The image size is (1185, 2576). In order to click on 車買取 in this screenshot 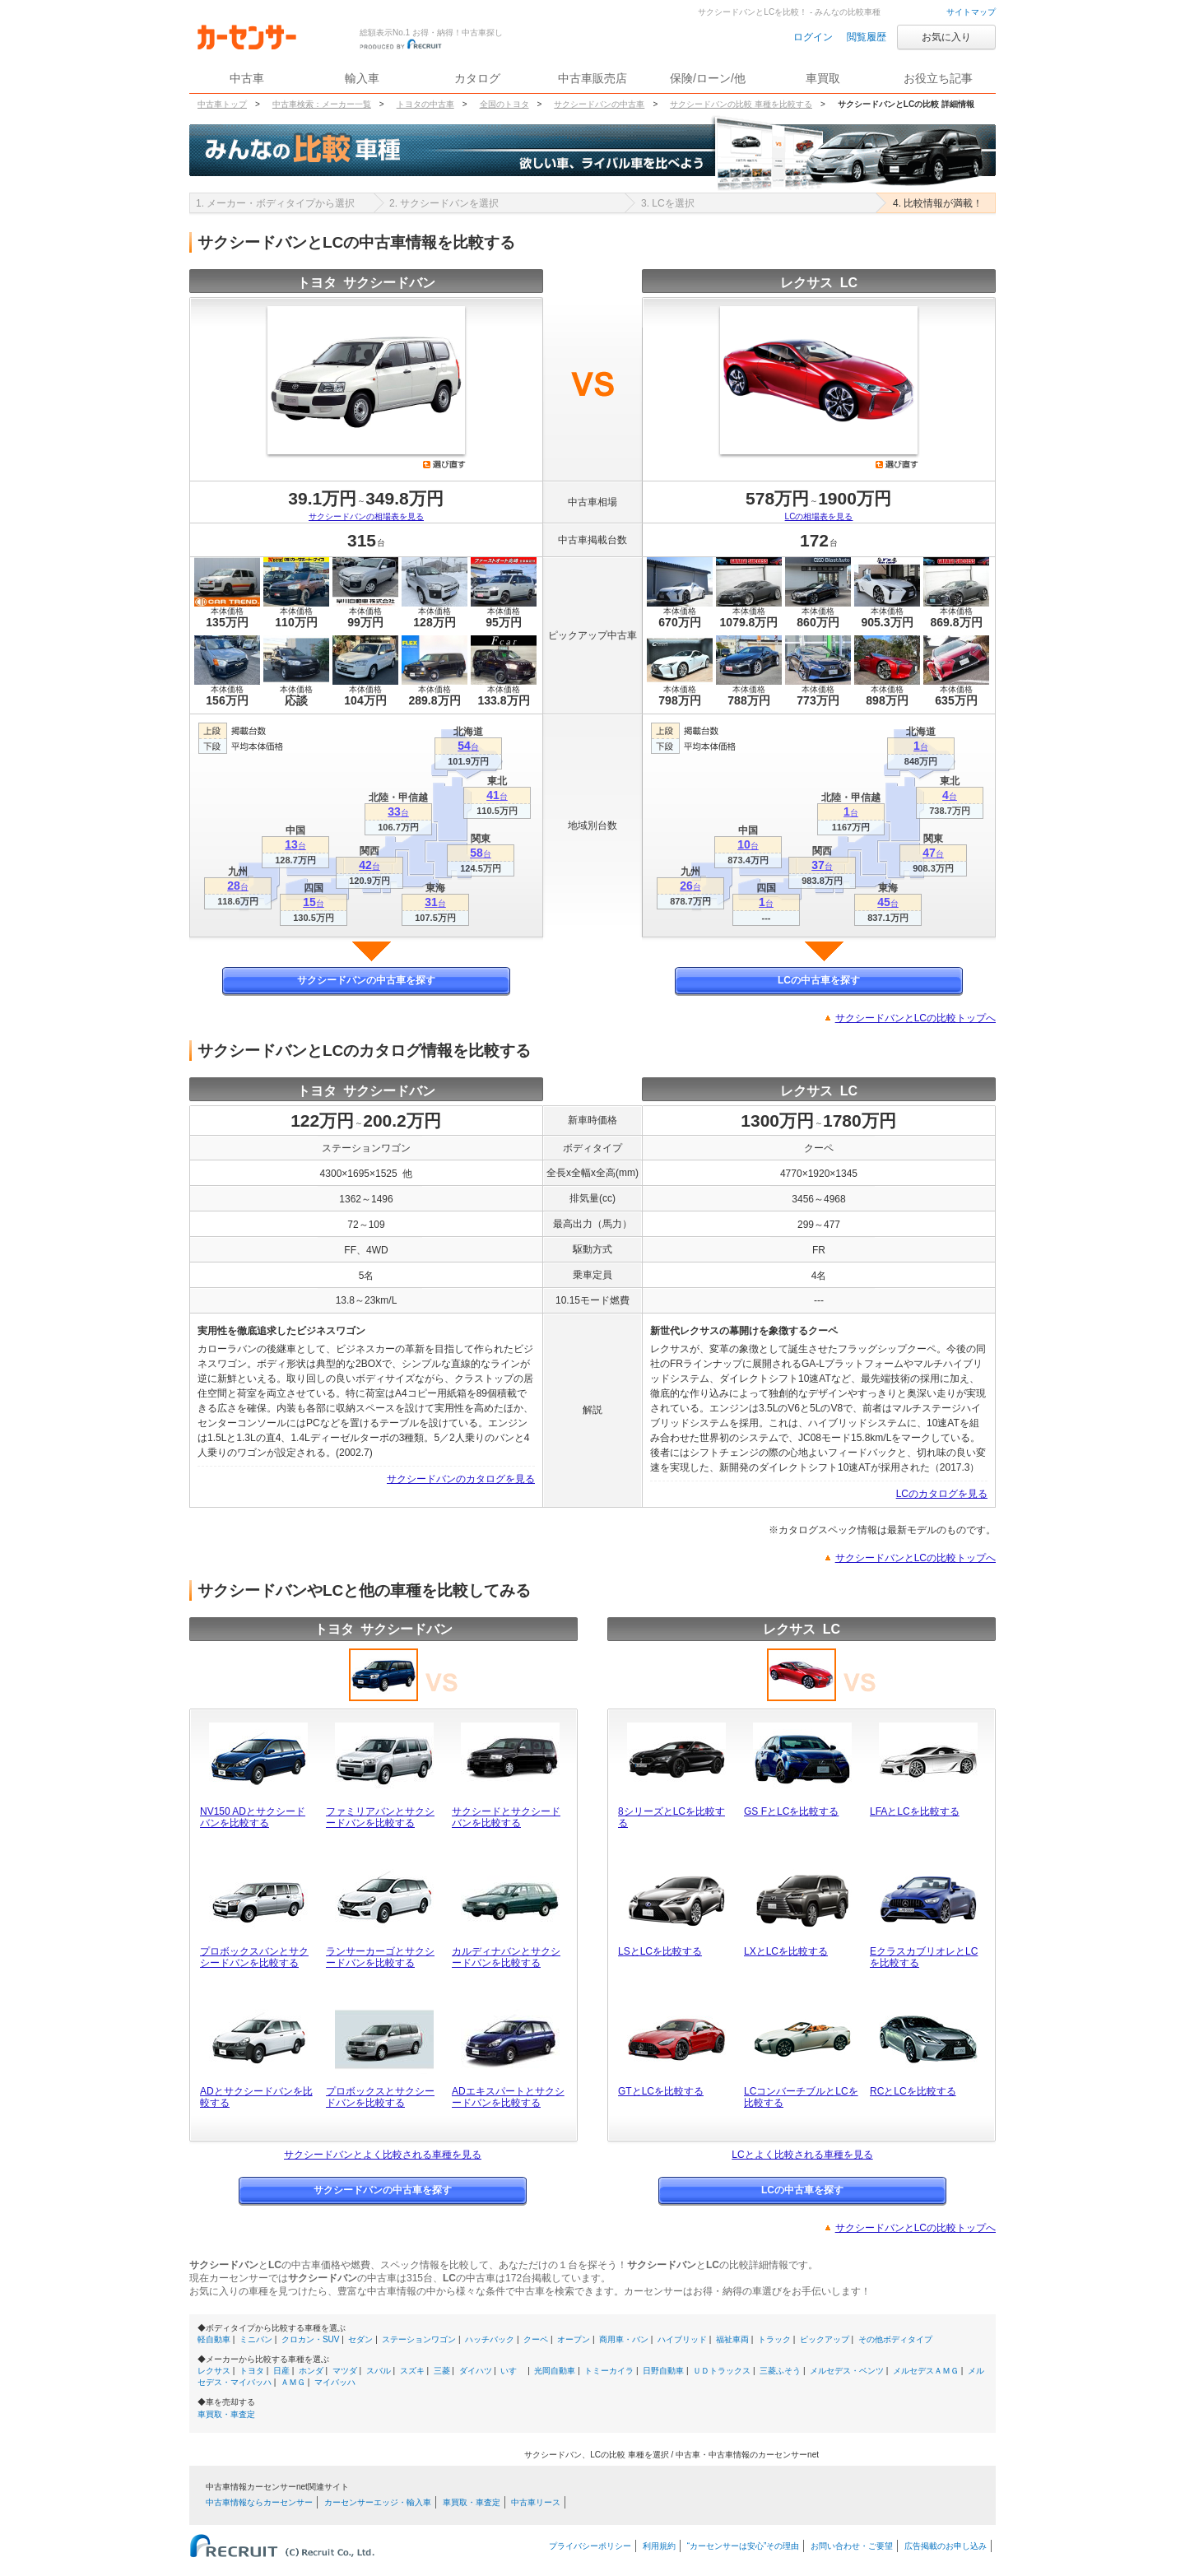, I will do `click(823, 78)`.